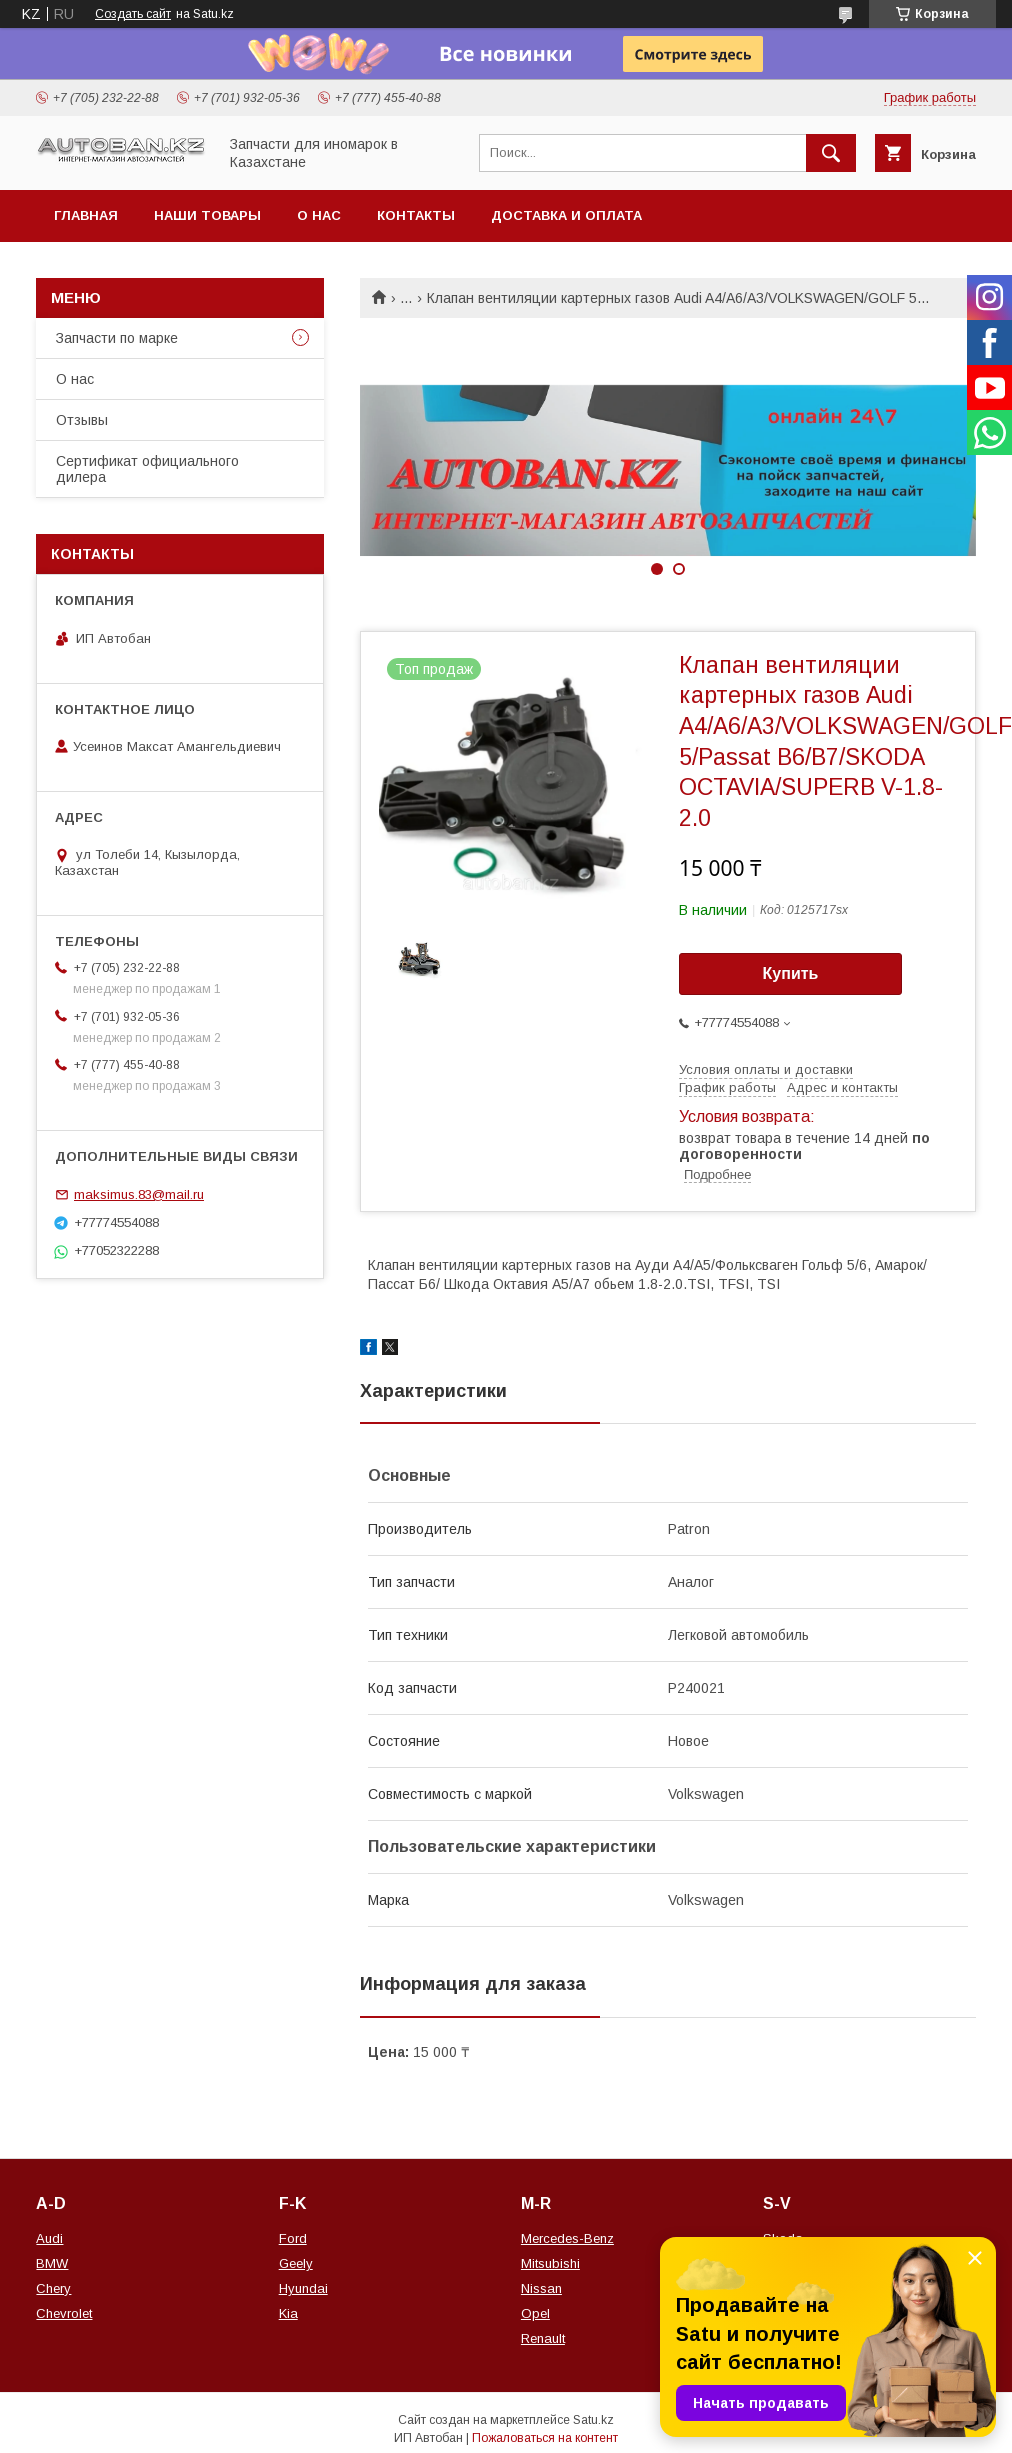  What do you see at coordinates (545, 2438) in the screenshot?
I see `Пожаловаться на контент` at bounding box center [545, 2438].